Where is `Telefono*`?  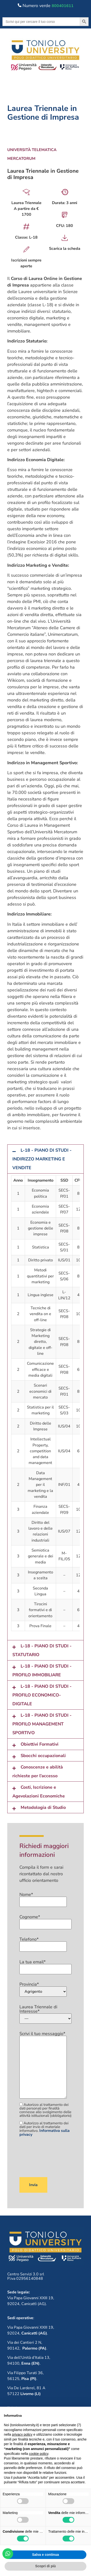 Telefono* is located at coordinates (43, 1943).